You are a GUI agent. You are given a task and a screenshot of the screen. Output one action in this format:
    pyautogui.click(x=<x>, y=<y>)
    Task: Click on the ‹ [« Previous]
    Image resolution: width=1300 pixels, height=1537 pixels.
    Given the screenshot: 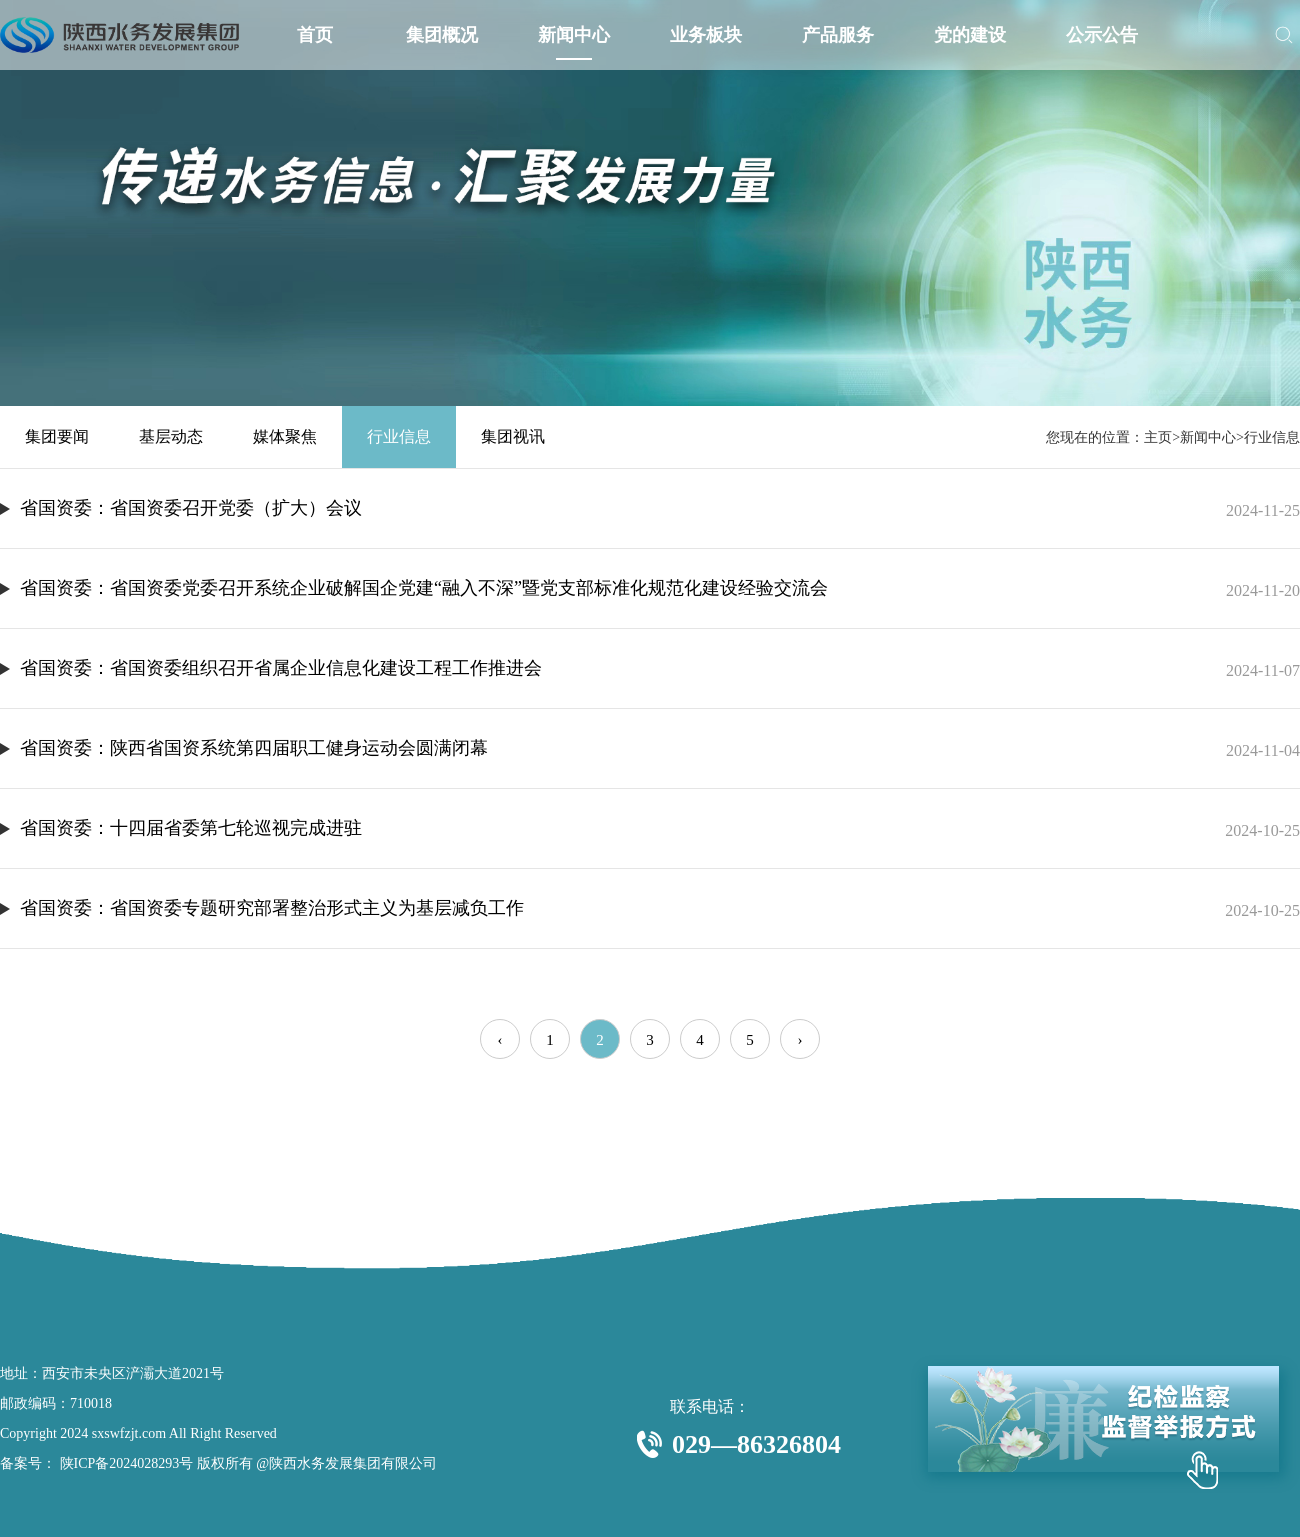 What is the action you would take?
    pyautogui.click(x=500, y=1040)
    